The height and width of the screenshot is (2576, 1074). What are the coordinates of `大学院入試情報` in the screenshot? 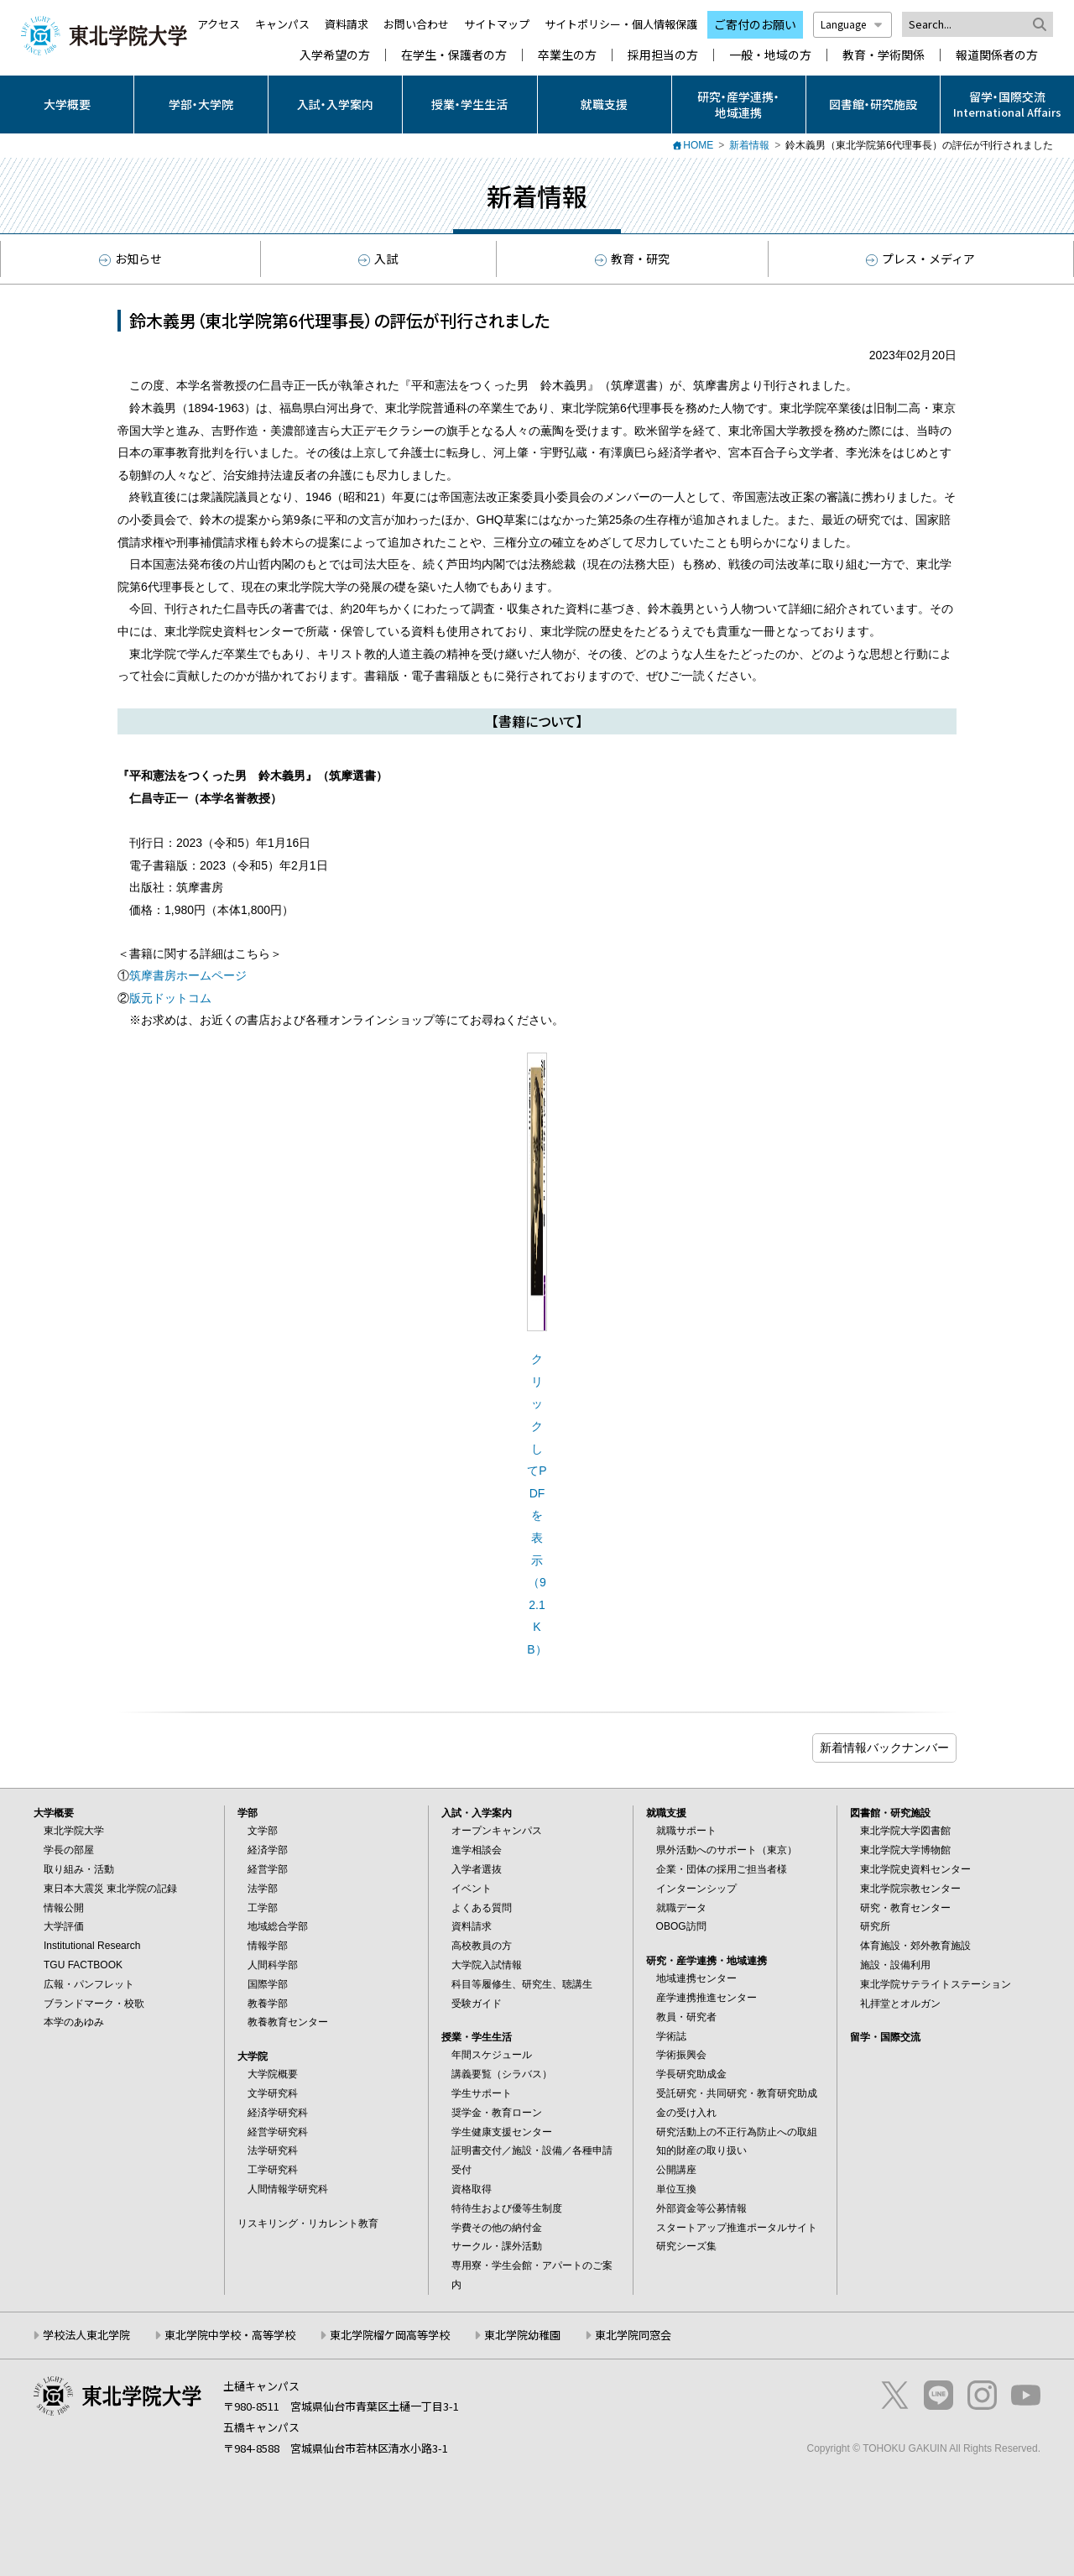 It's located at (486, 1965).